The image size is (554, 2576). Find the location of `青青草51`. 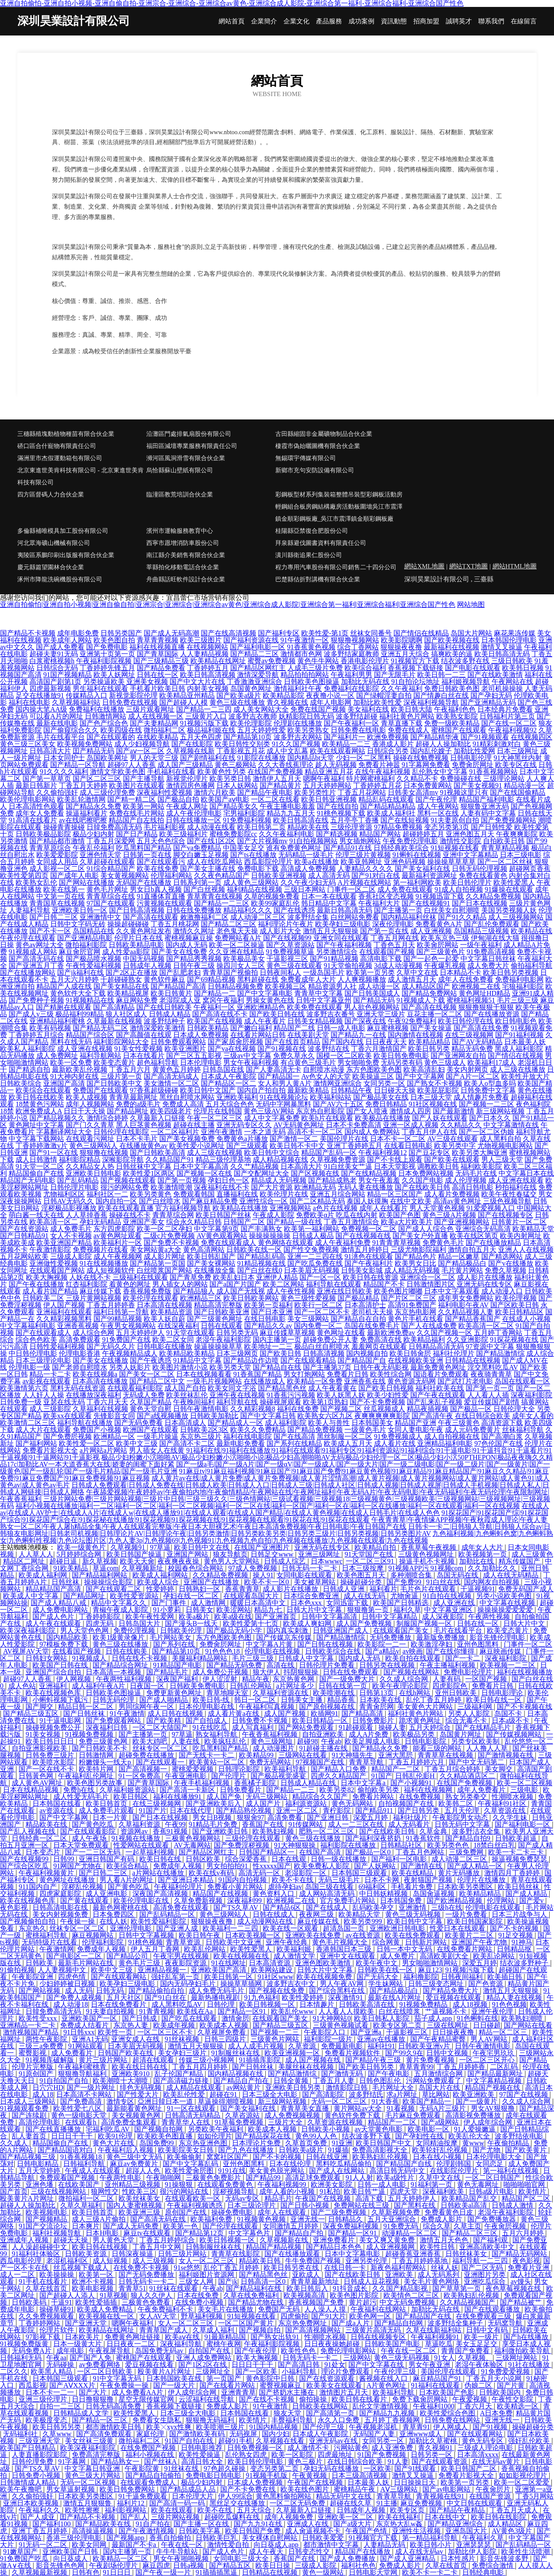

青青草51 is located at coordinates (132, 2288).